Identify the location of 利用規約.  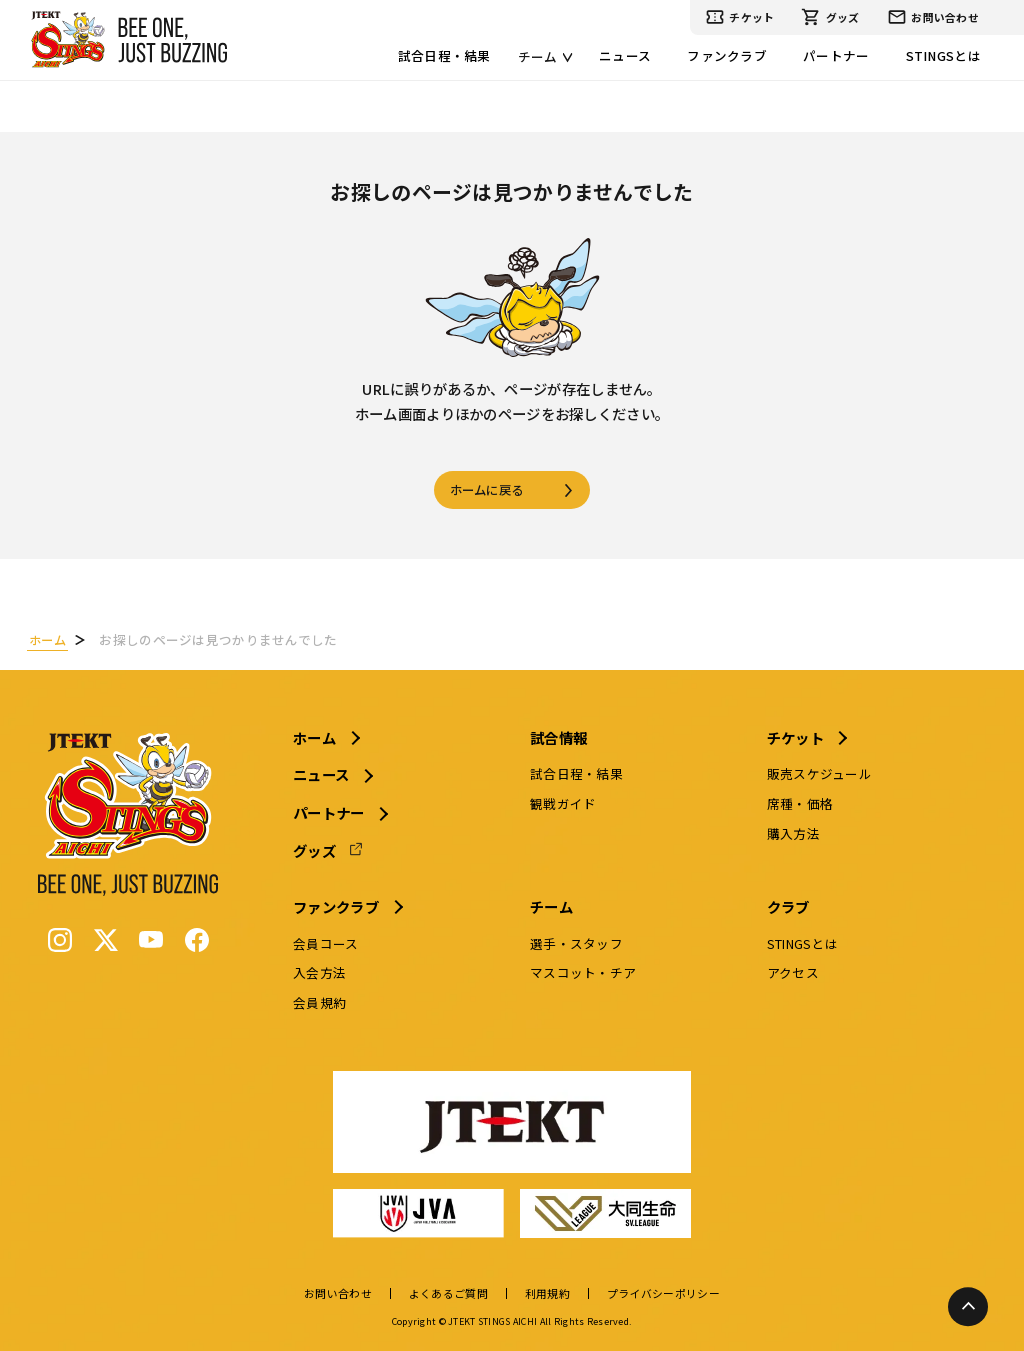
(547, 1291).